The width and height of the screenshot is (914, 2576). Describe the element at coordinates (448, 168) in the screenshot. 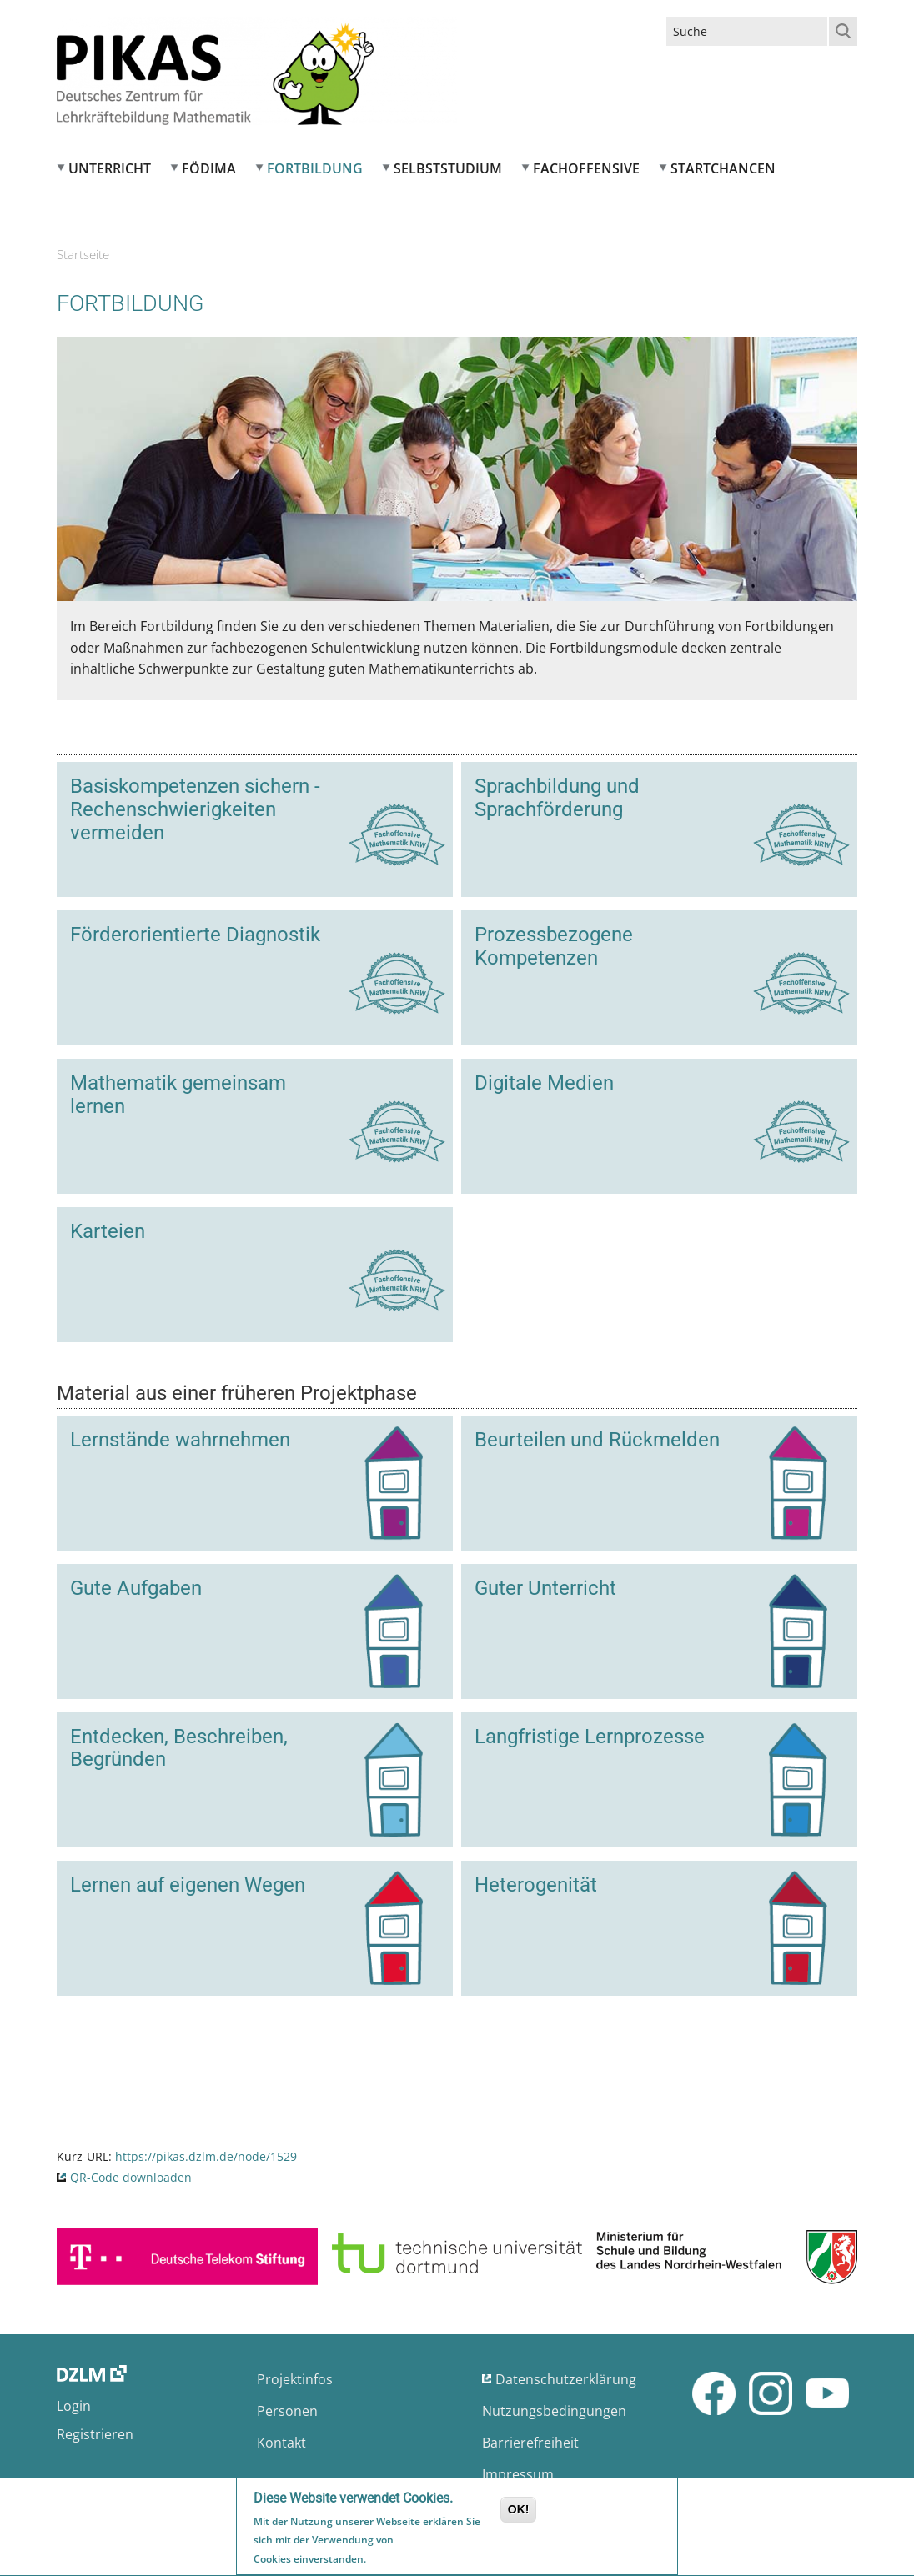

I see `Selbststudium` at that location.